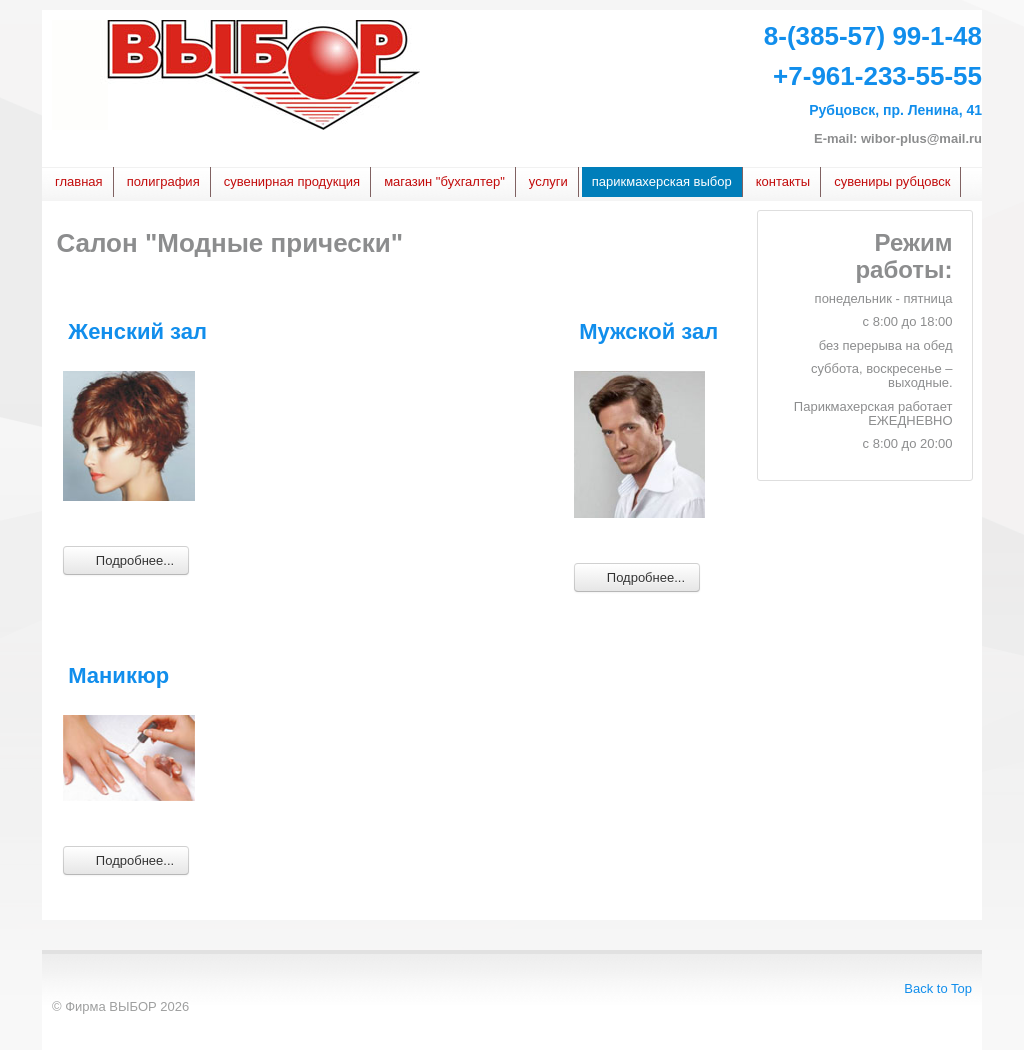  What do you see at coordinates (444, 181) in the screenshot?
I see `Магазин "БУХГАЛТЕР"` at bounding box center [444, 181].